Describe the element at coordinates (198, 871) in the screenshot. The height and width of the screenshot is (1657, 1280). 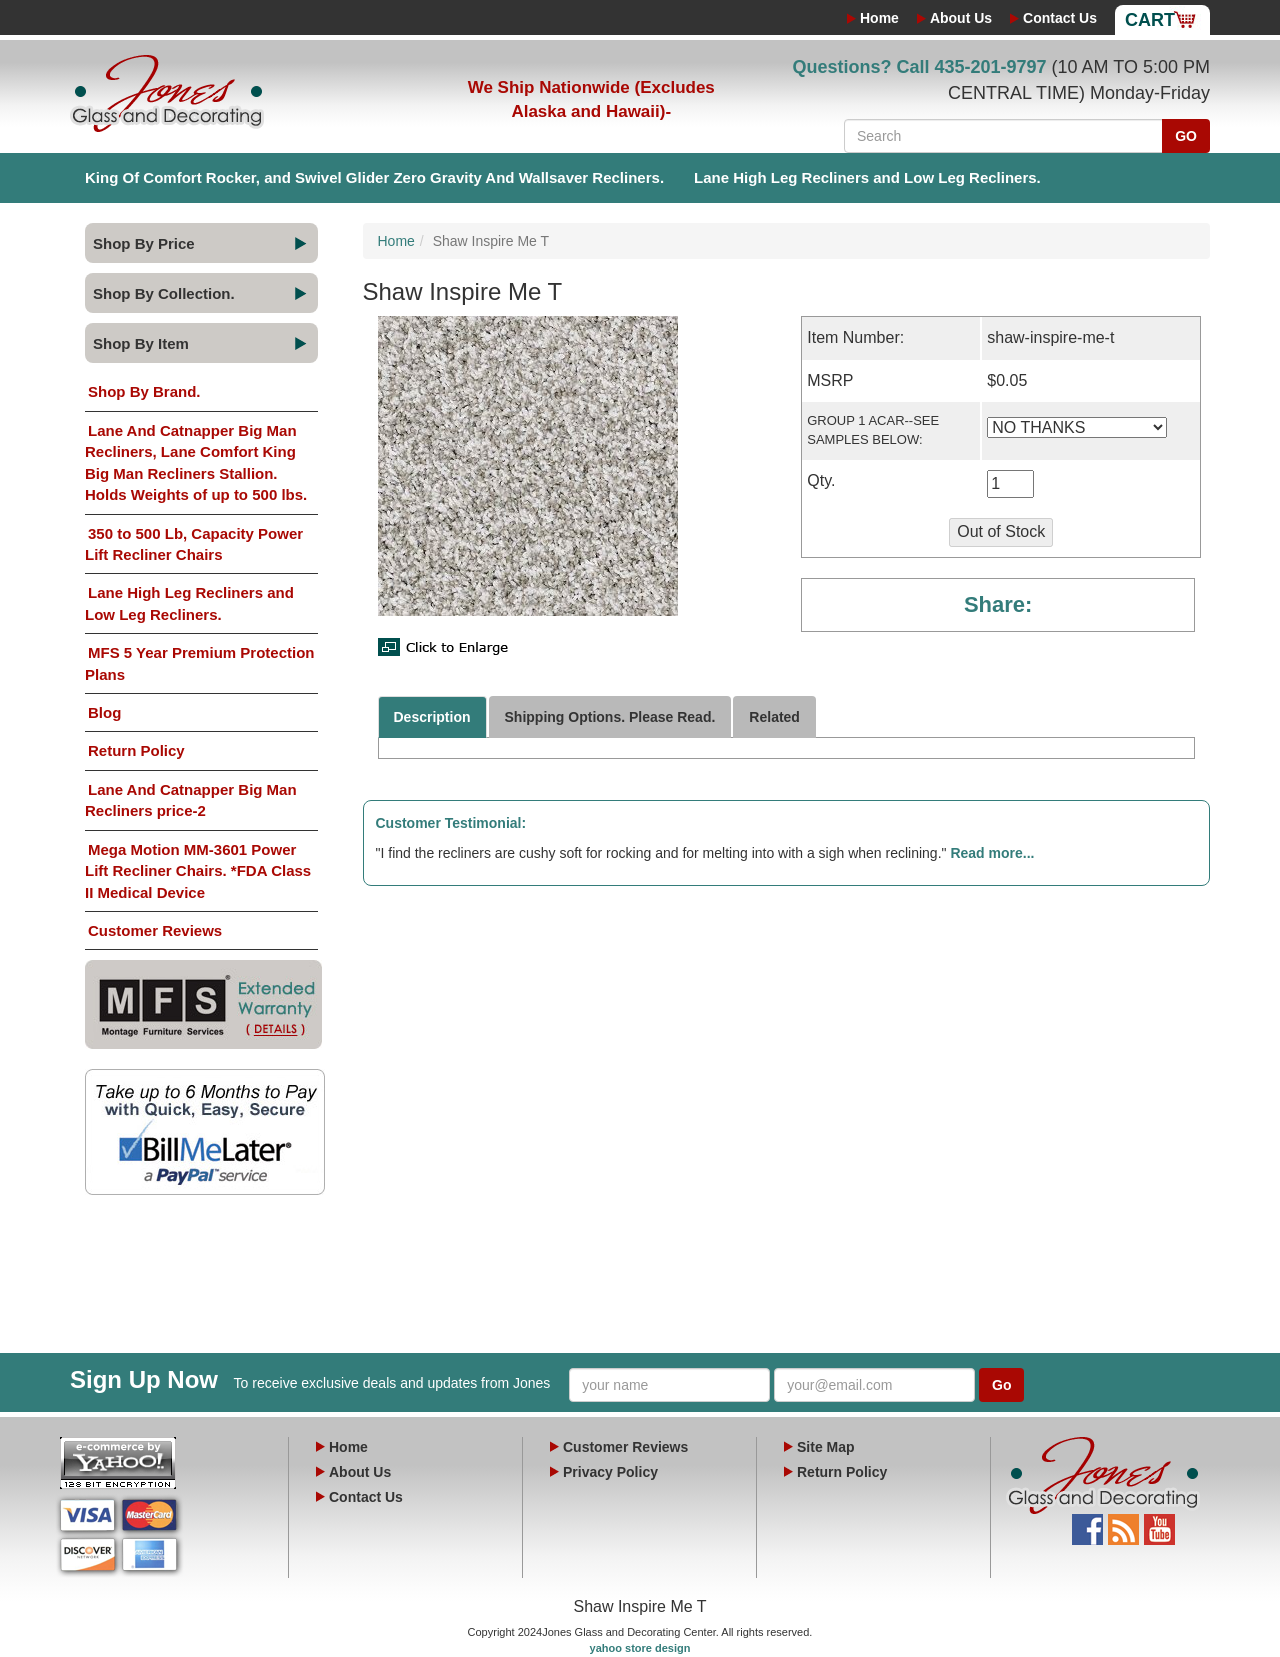
I see `Mega Motion MM-3601 Power Lift Recliner Chairs. *FDA Class II Medical Device` at that location.